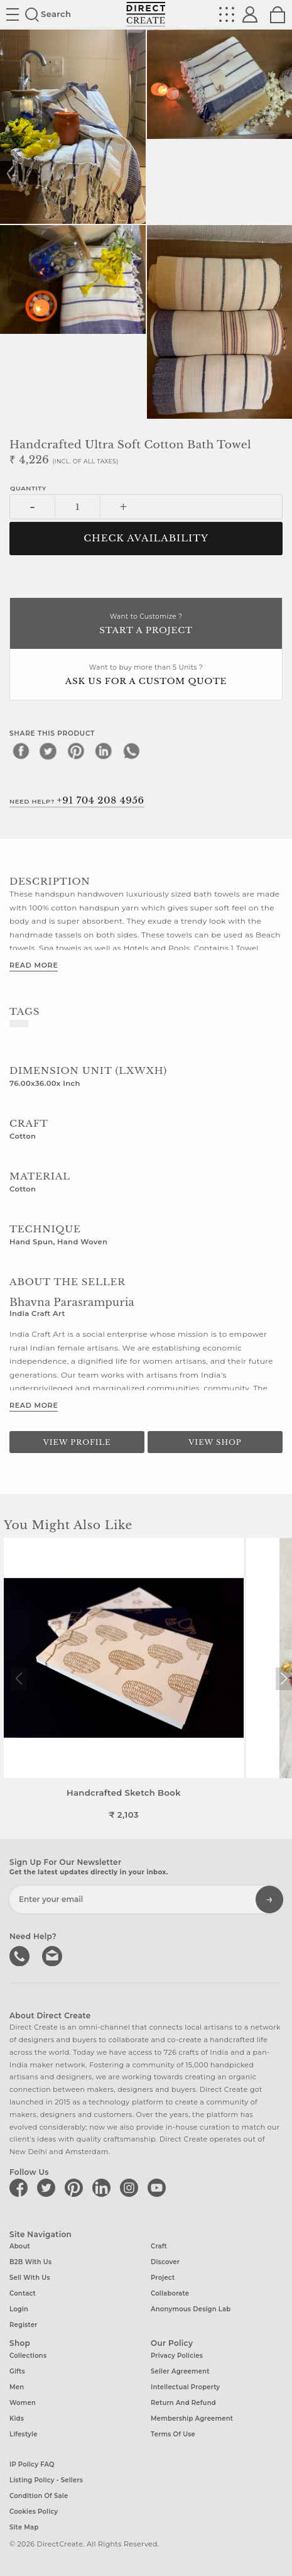 This screenshot has height=2576, width=292. What do you see at coordinates (16, 2387) in the screenshot?
I see `Men` at bounding box center [16, 2387].